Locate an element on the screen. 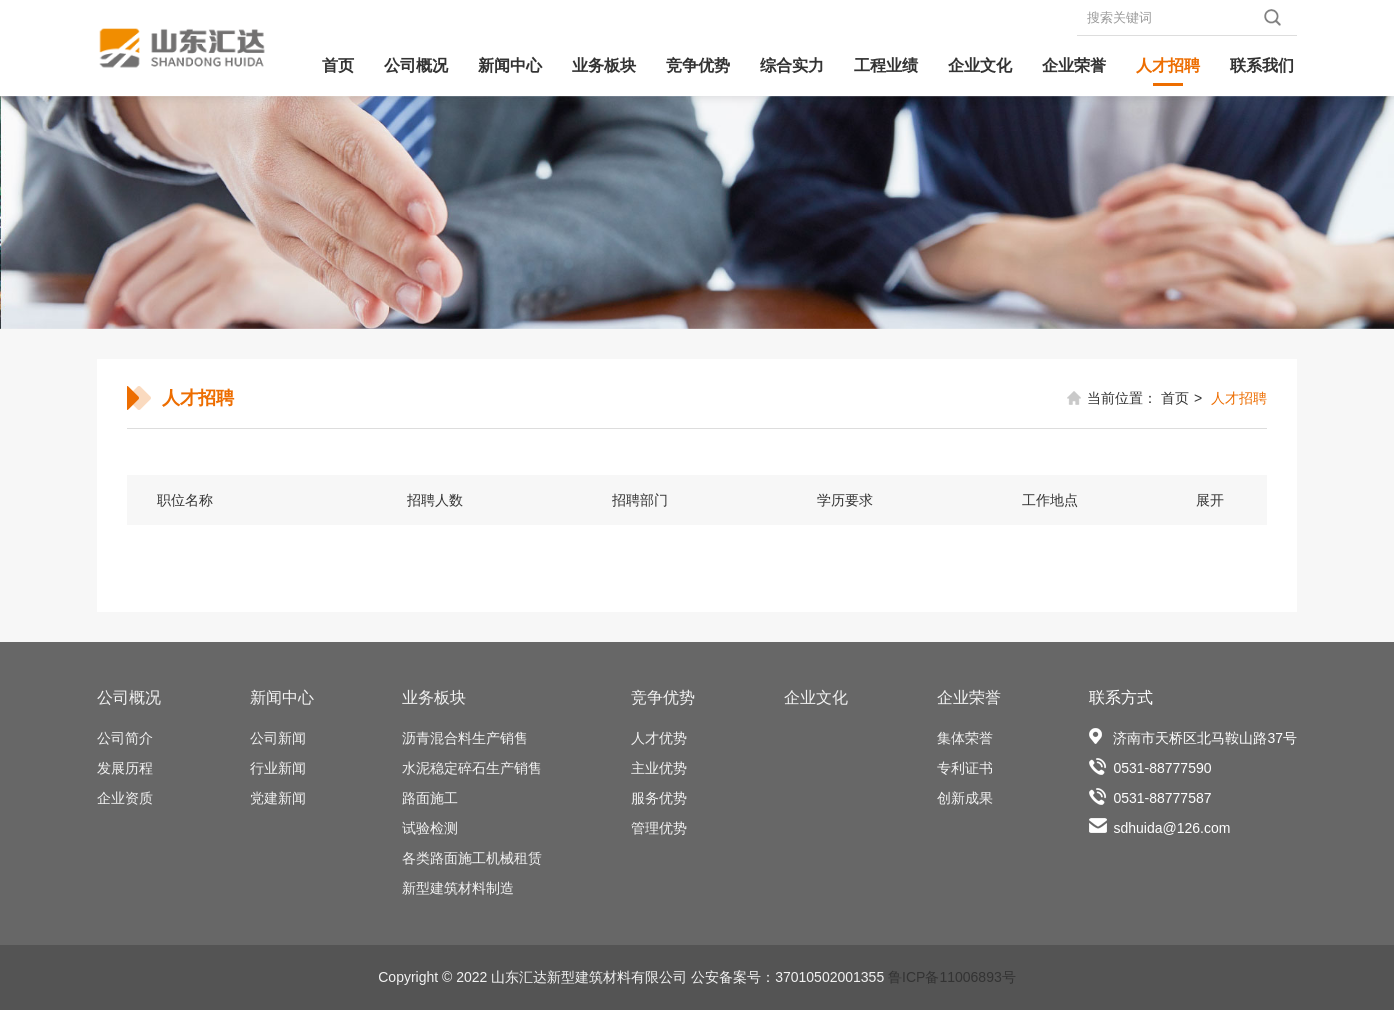 This screenshot has height=1010, width=1394. 人才招聘 is located at coordinates (1168, 65).